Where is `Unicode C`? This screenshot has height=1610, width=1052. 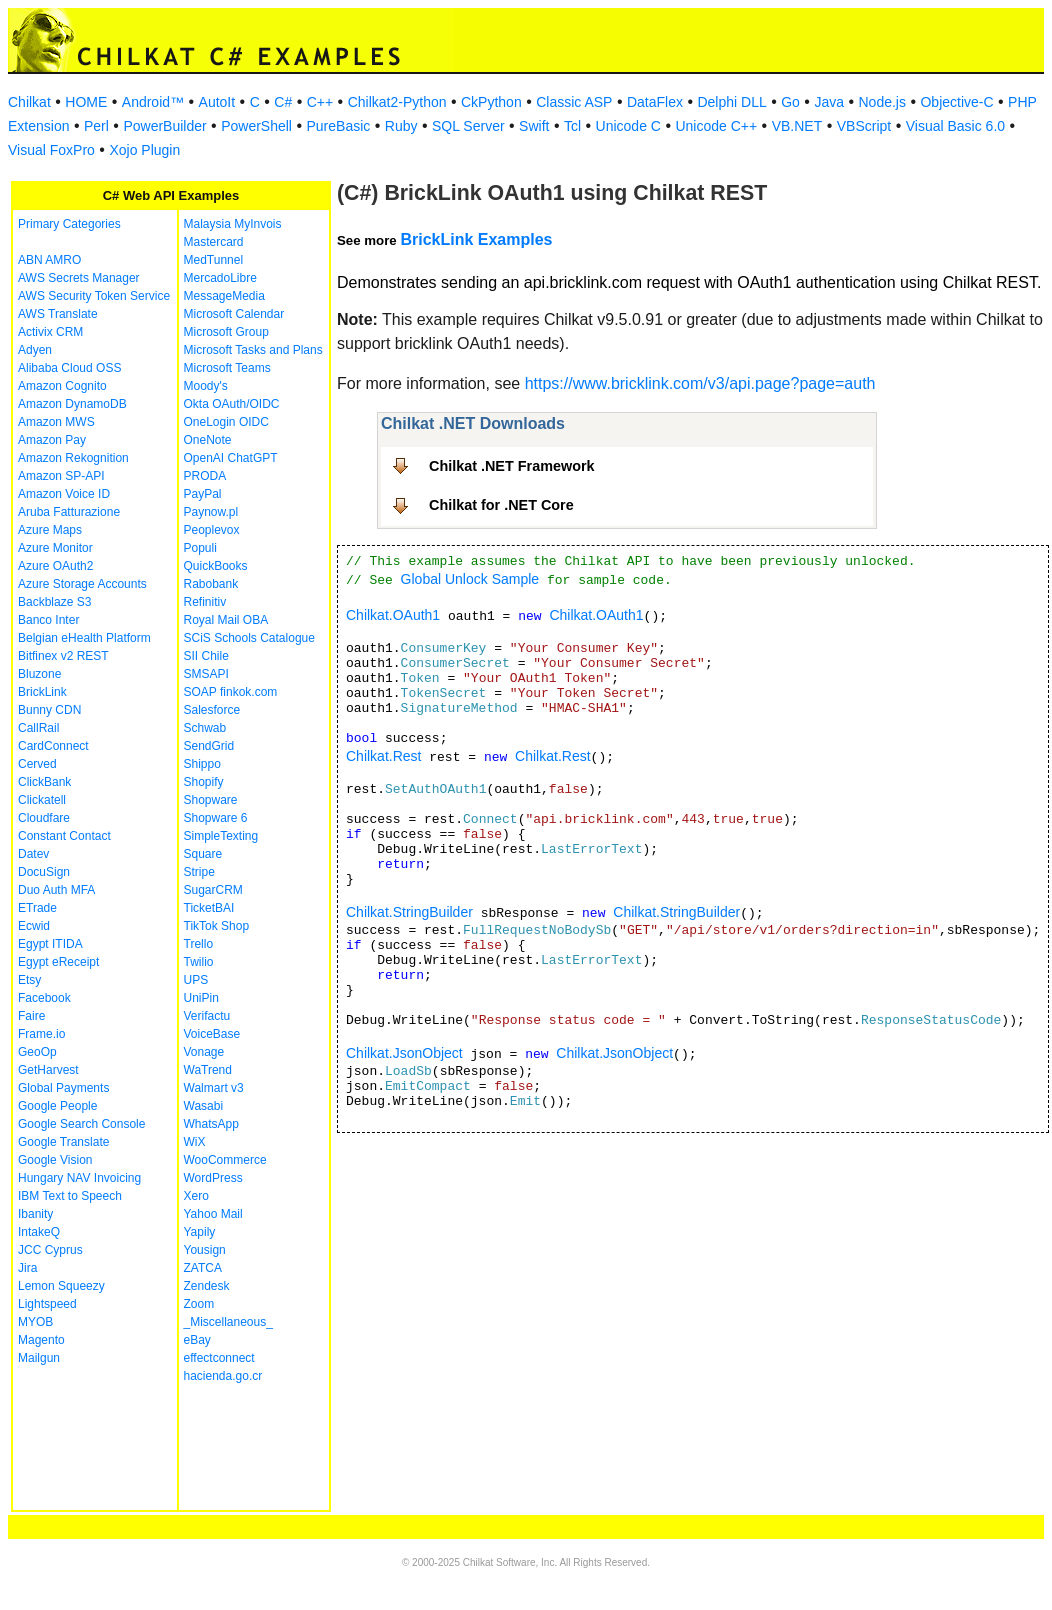 Unicode C is located at coordinates (628, 126).